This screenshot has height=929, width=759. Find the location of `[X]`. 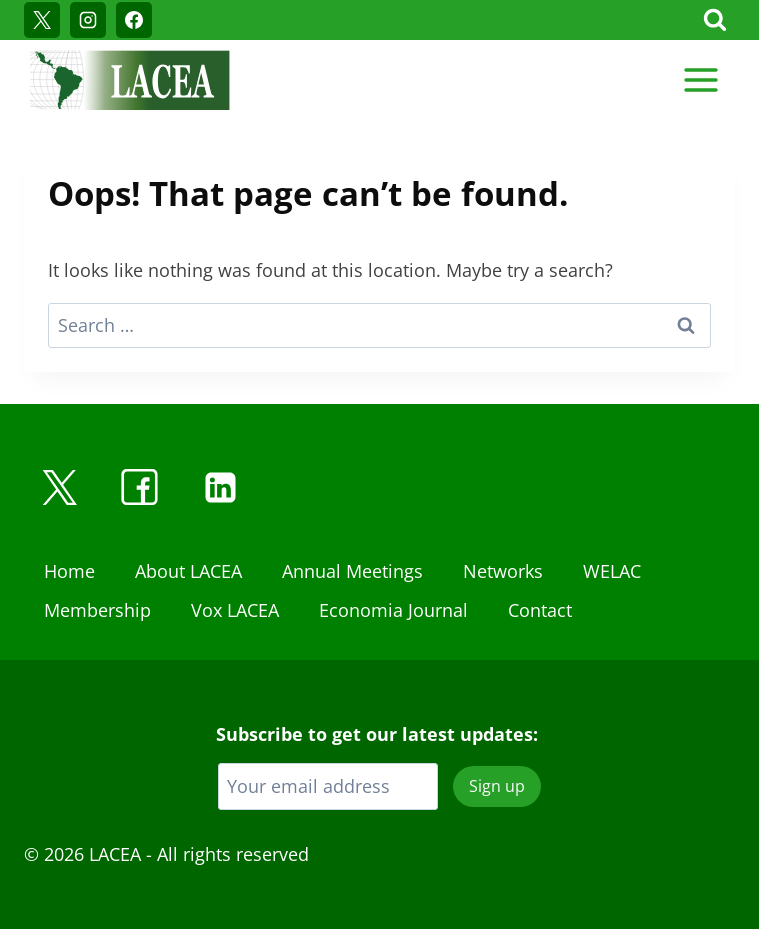

[X] is located at coordinates (42, 20).